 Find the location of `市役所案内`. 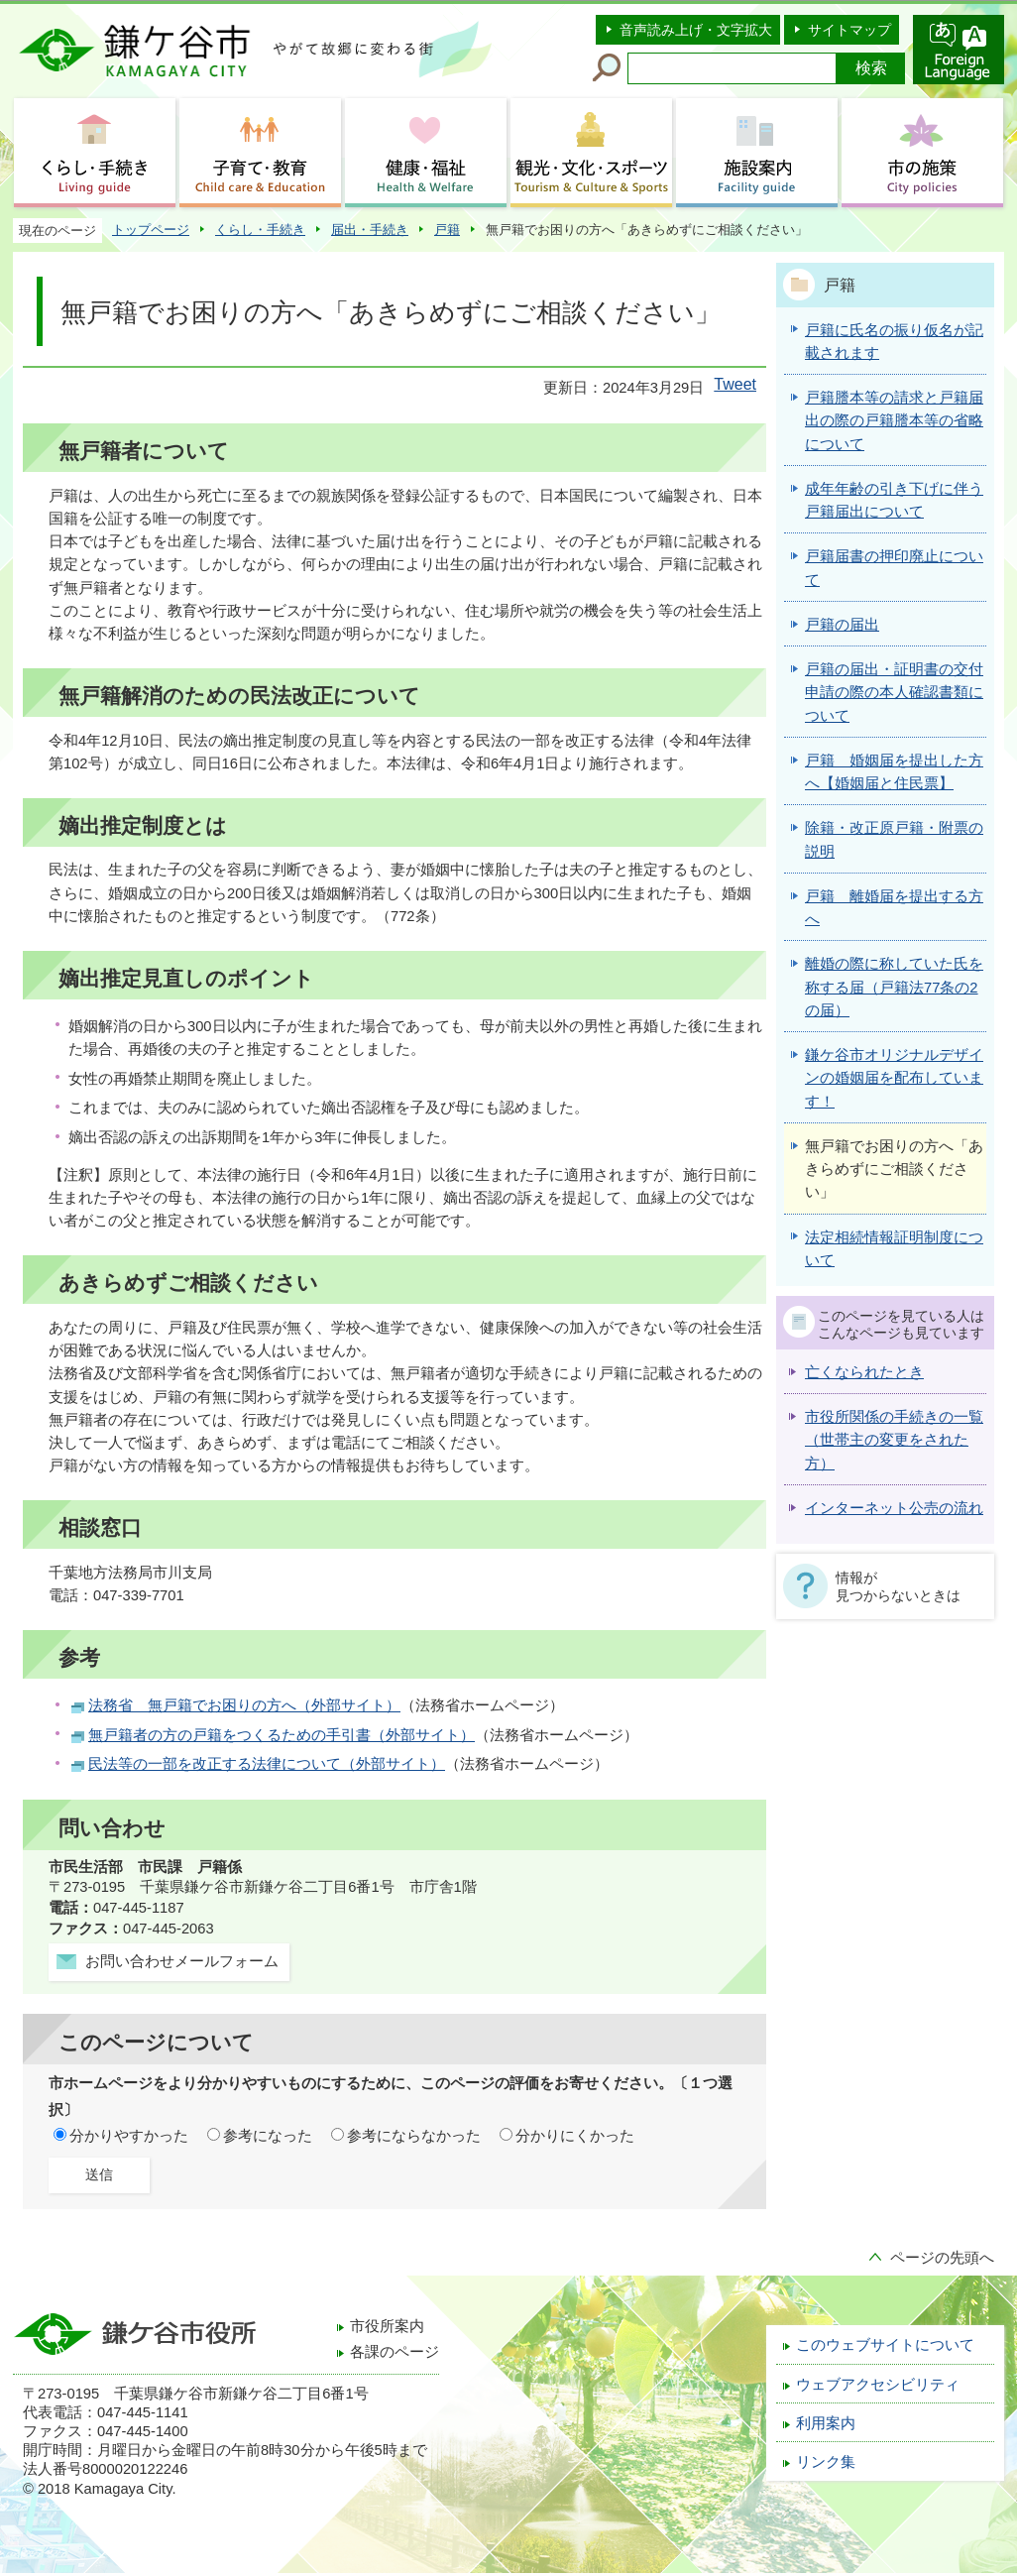

市役所案内 is located at coordinates (387, 2326).